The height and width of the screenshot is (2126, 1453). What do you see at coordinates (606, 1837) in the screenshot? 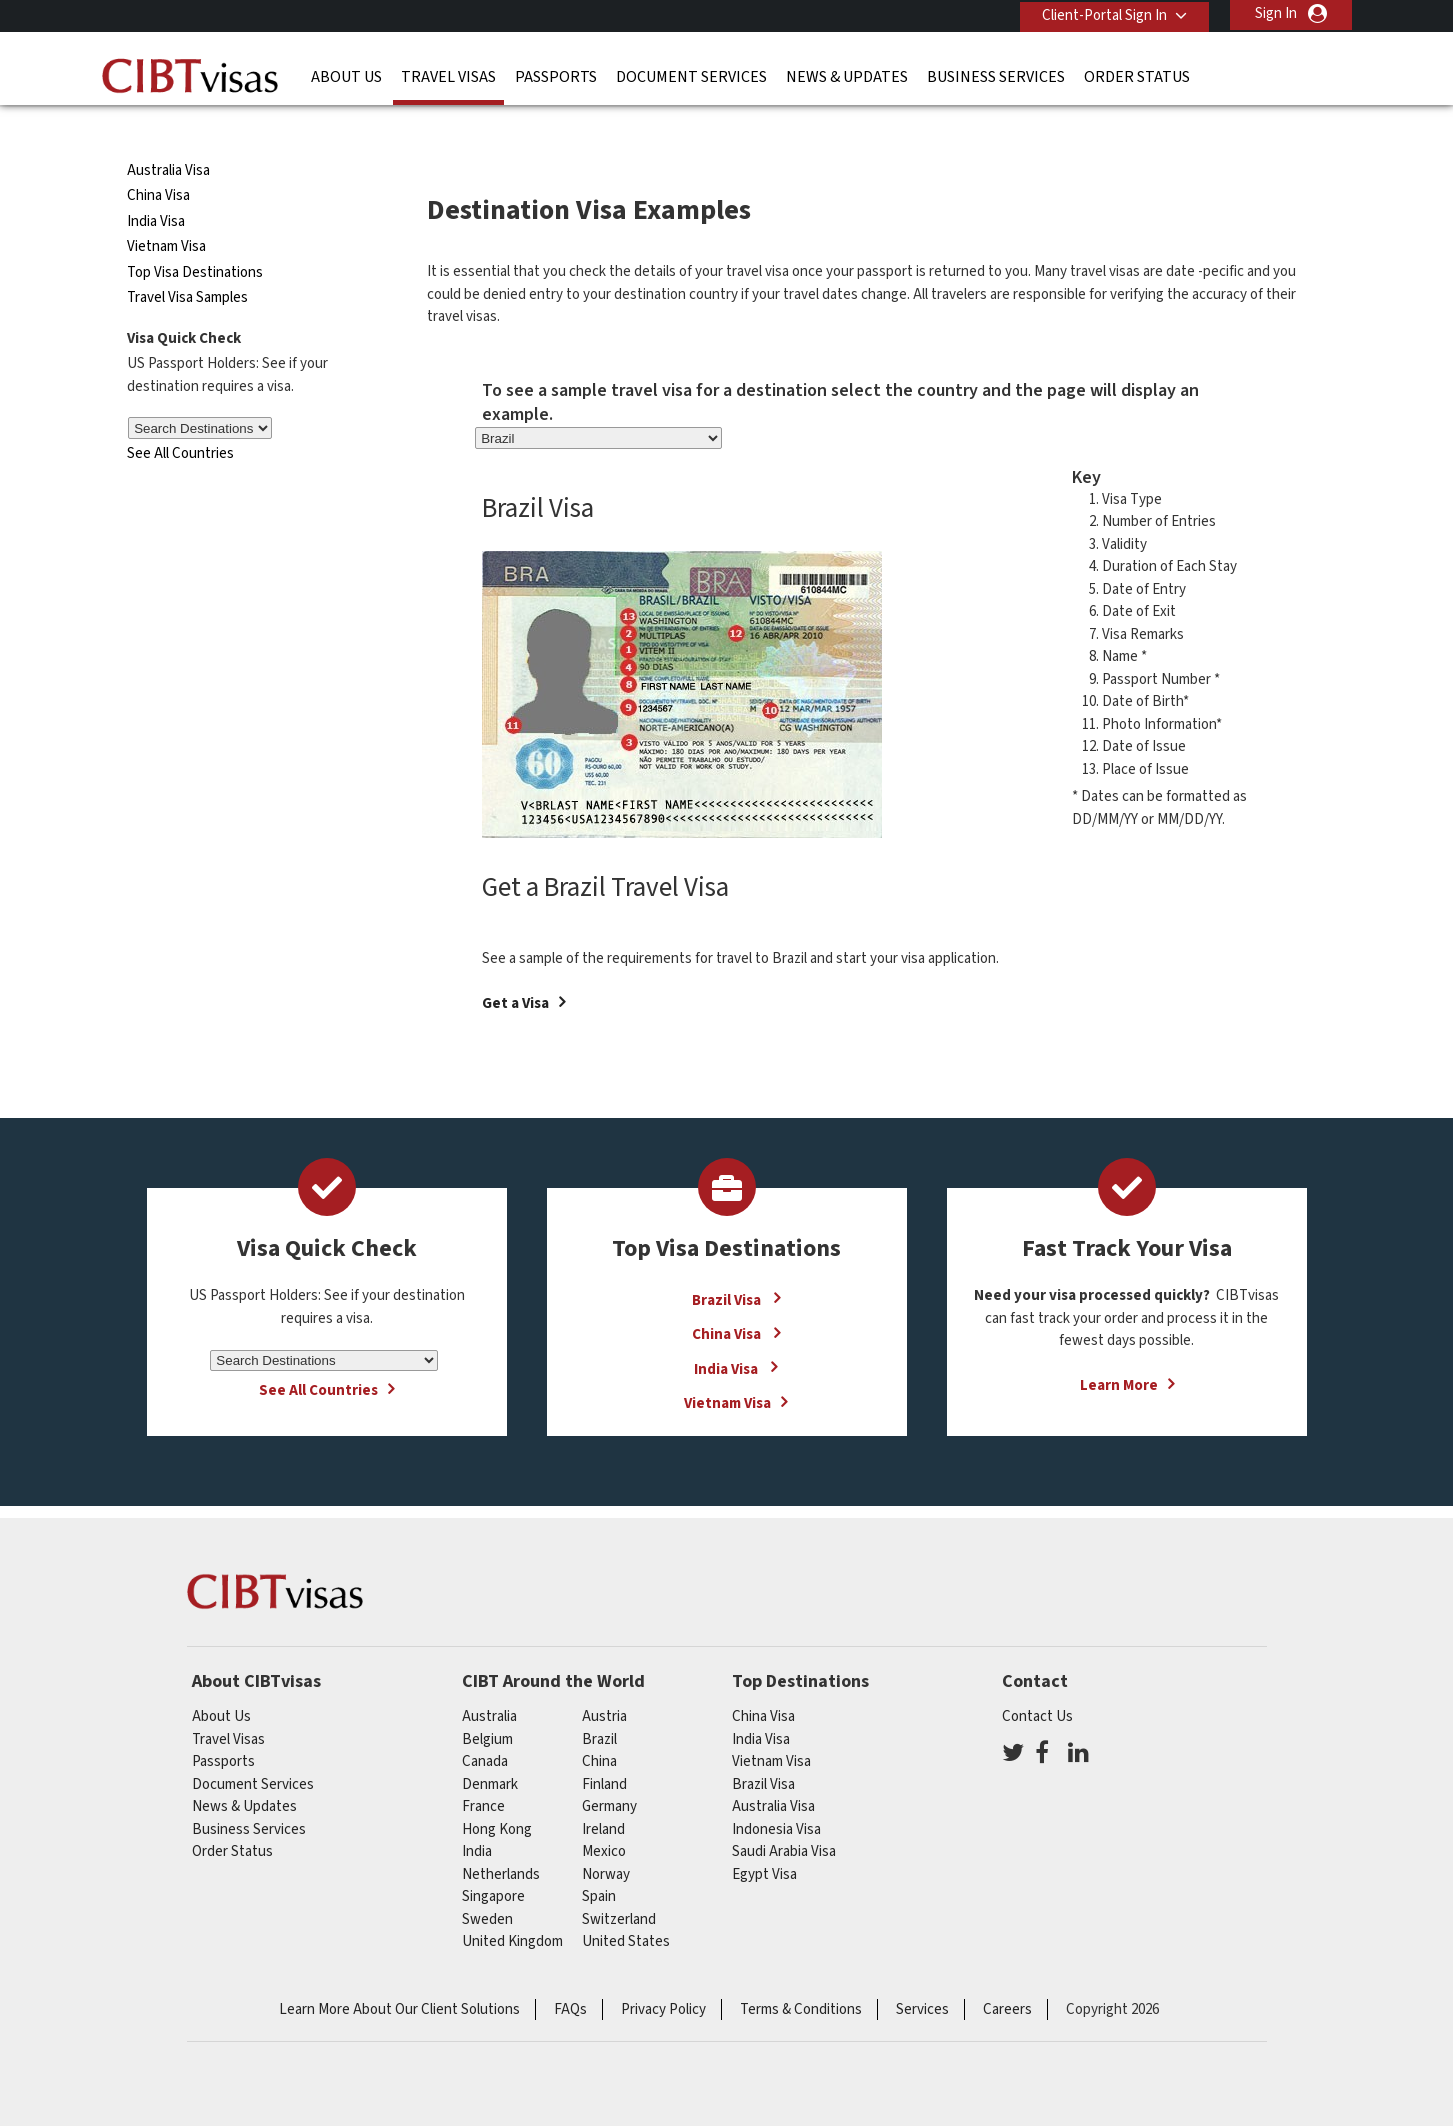
I see `Norway` at bounding box center [606, 1837].